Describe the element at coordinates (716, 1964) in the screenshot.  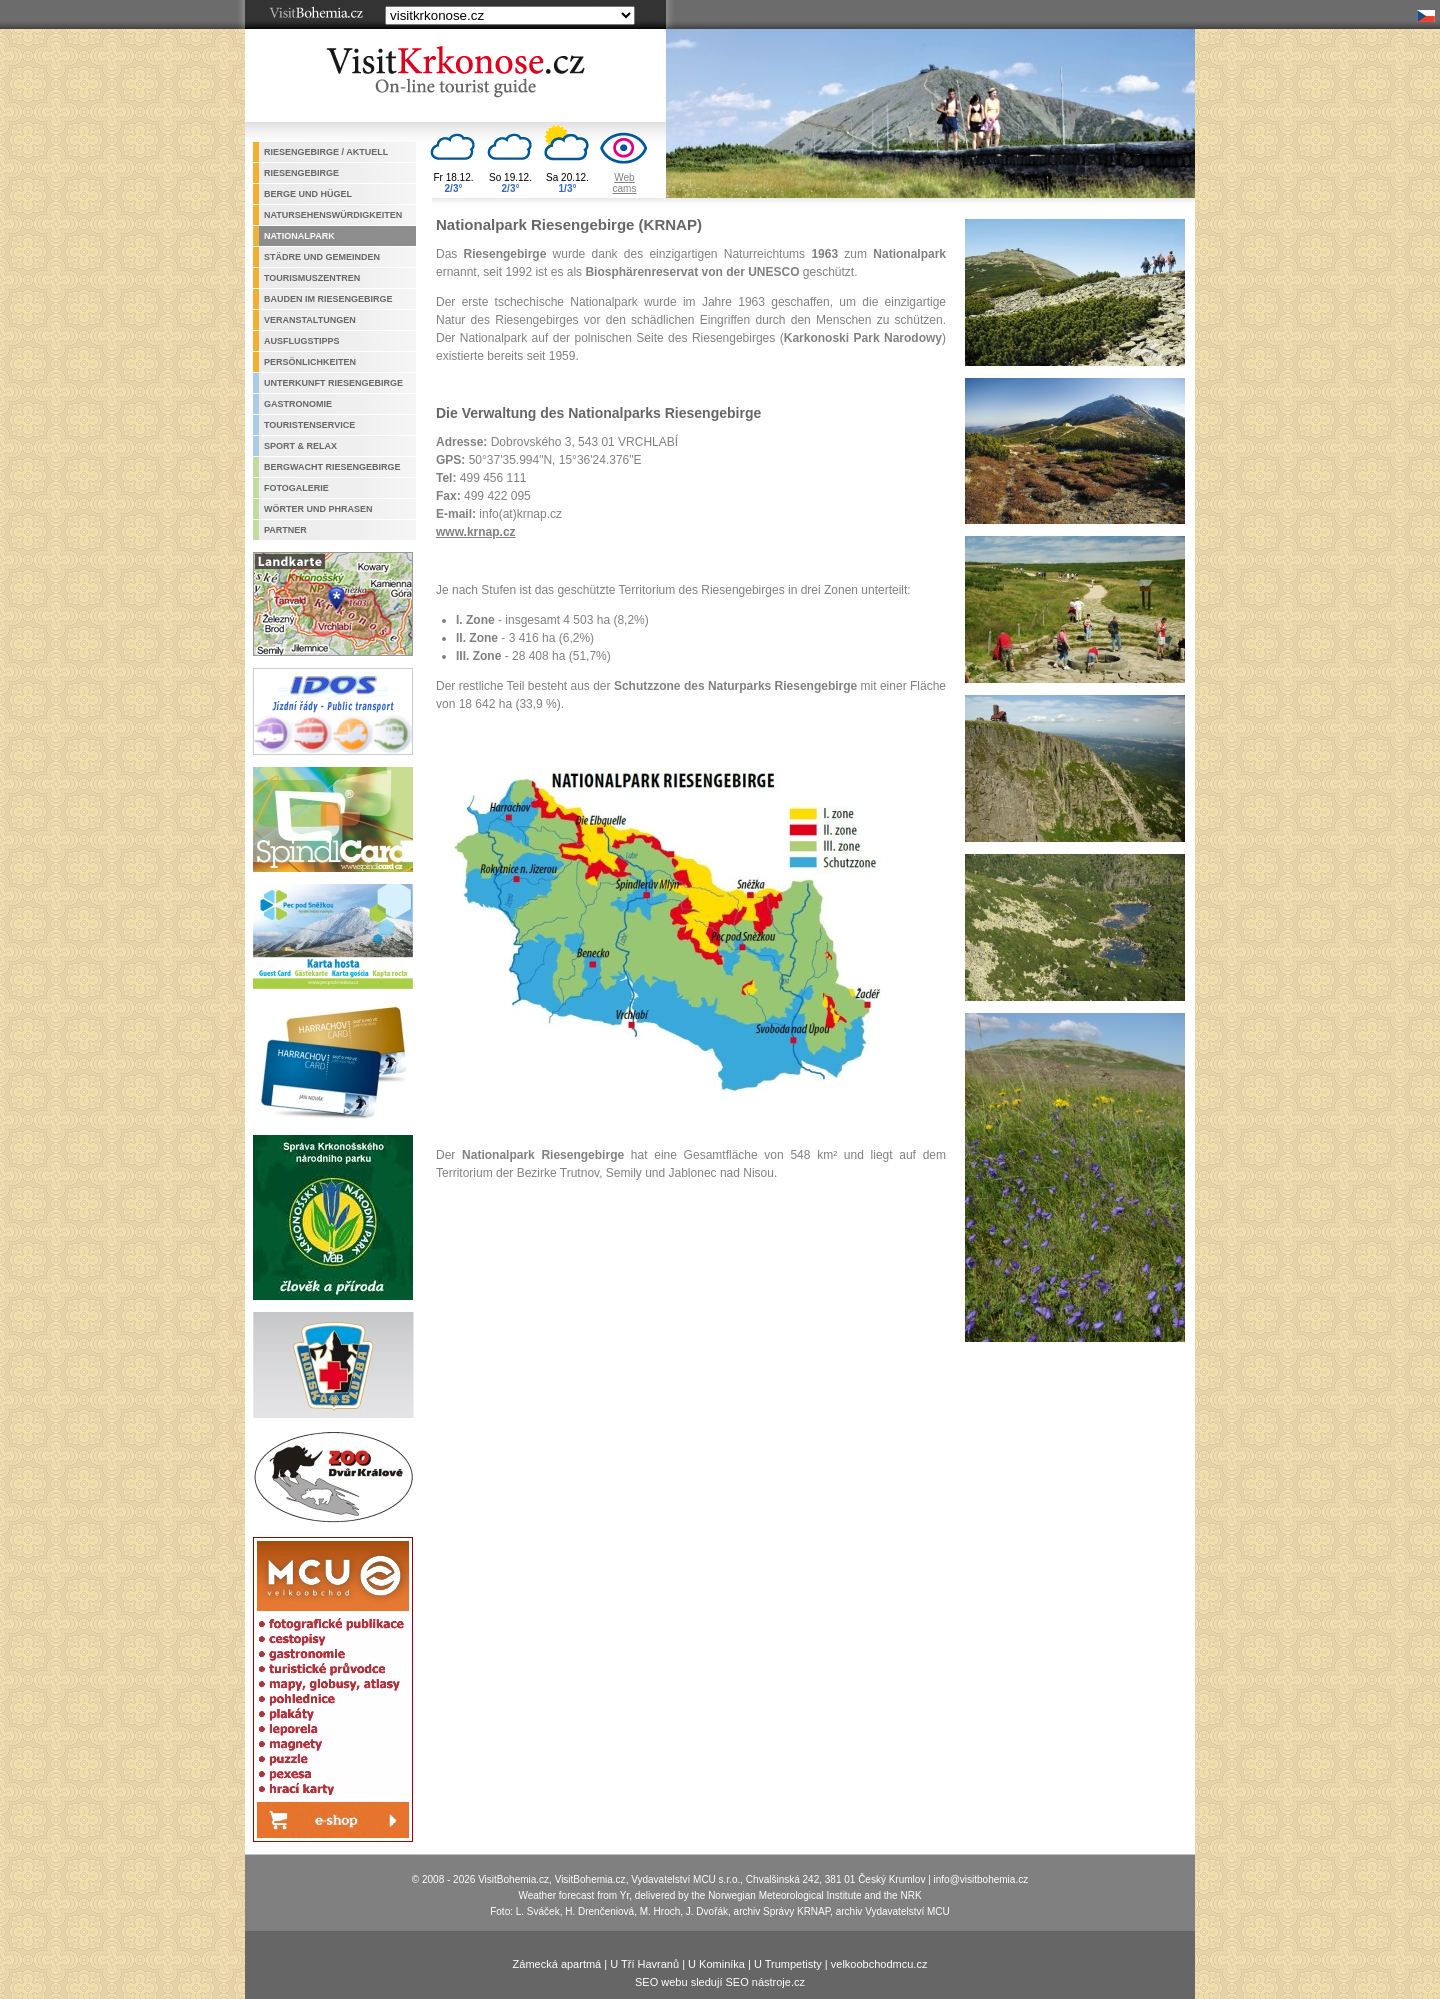
I see `U Kominíka` at that location.